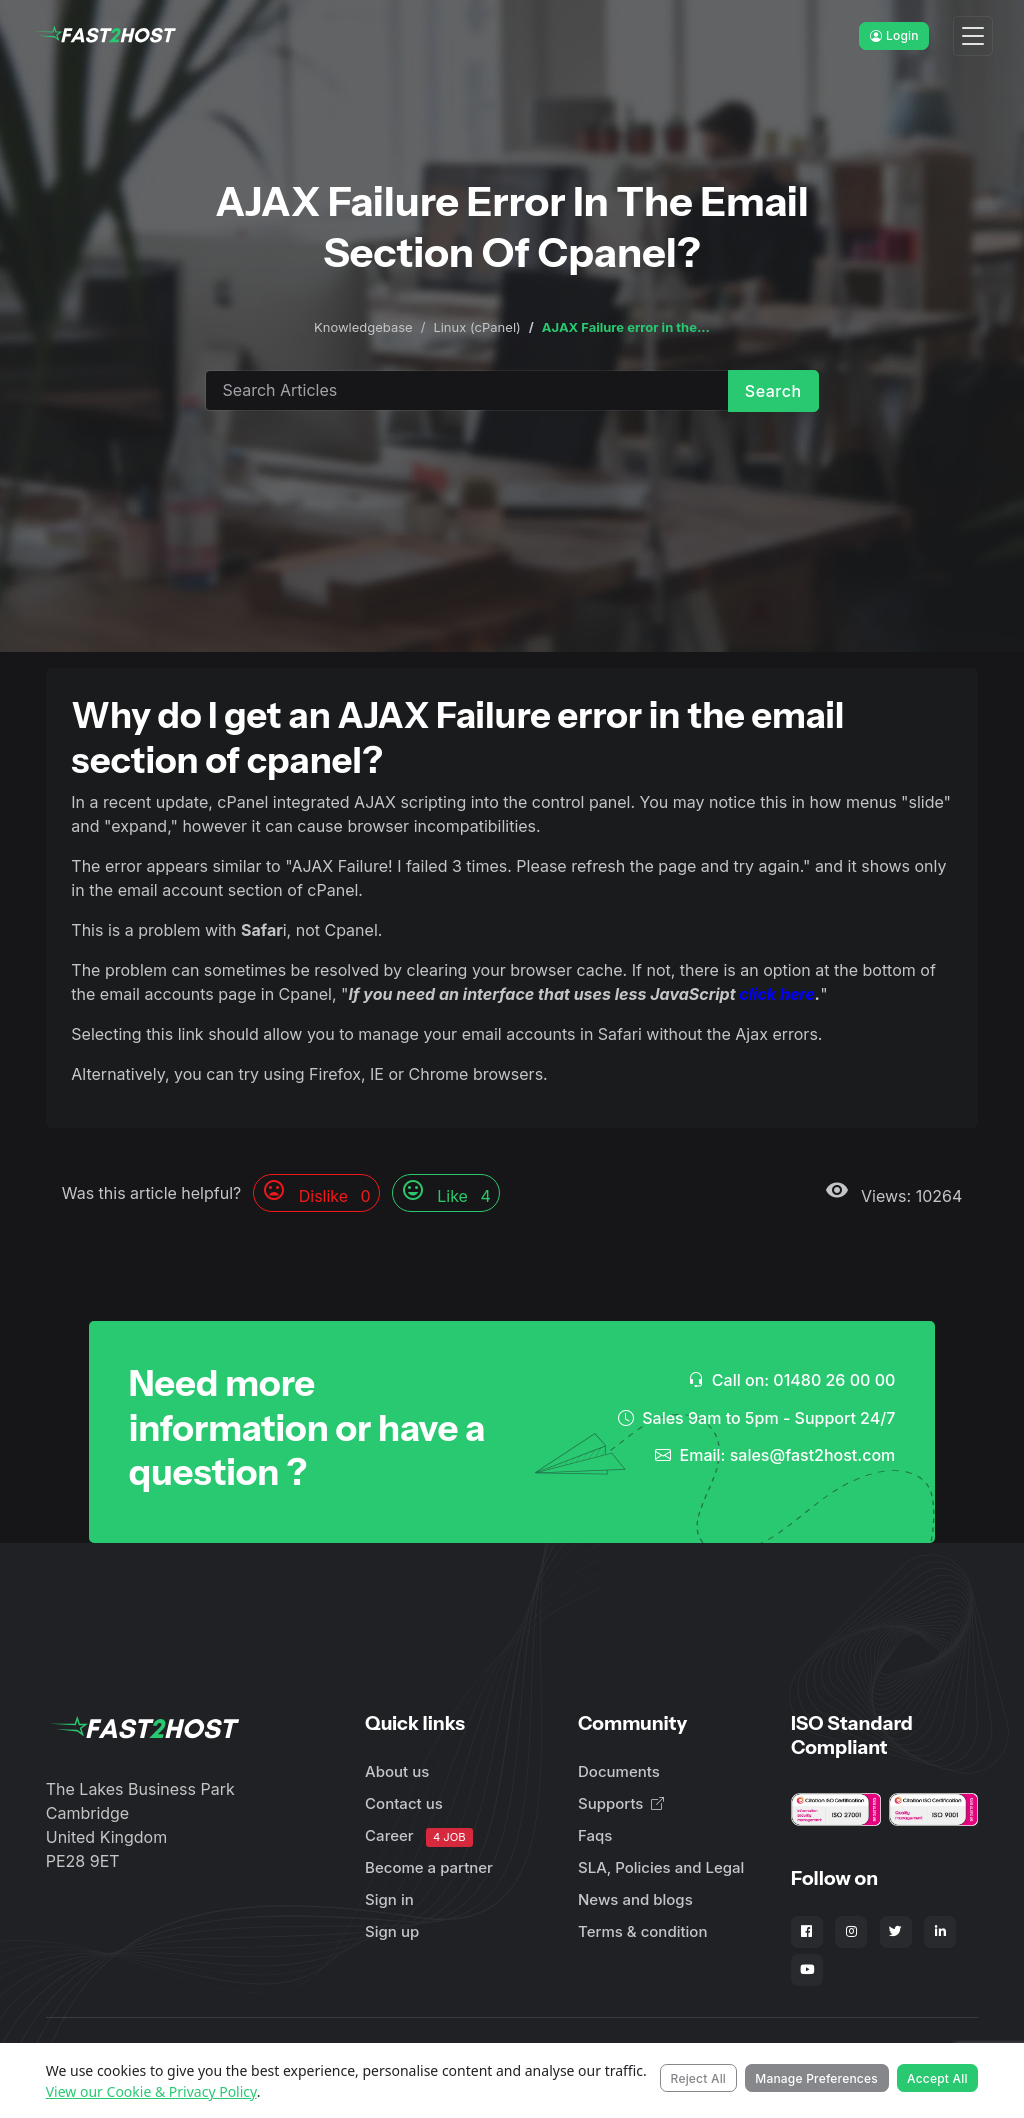 This screenshot has width=1024, height=2118. I want to click on Supports, so click(621, 1803).